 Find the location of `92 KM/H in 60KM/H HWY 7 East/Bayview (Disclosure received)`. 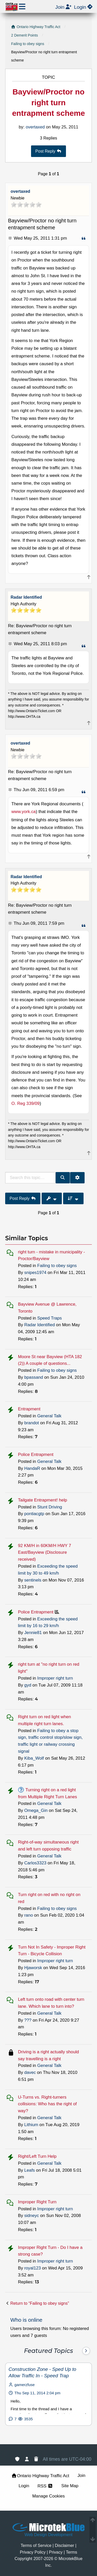

92 KM/H in 60KM/H HWY 7 East/Bayview (Disclosure received) is located at coordinates (44, 1551).